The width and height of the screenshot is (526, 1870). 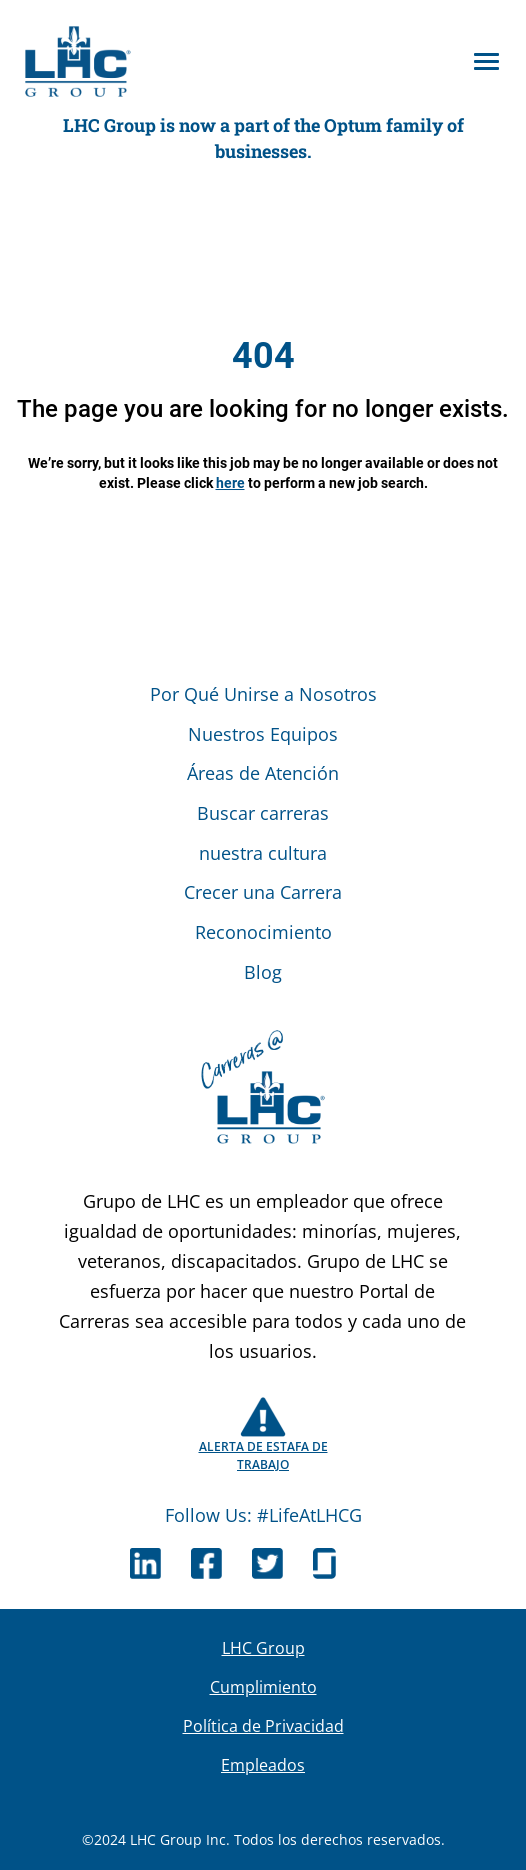 What do you see at coordinates (263, 932) in the screenshot?
I see `Reconocimiento` at bounding box center [263, 932].